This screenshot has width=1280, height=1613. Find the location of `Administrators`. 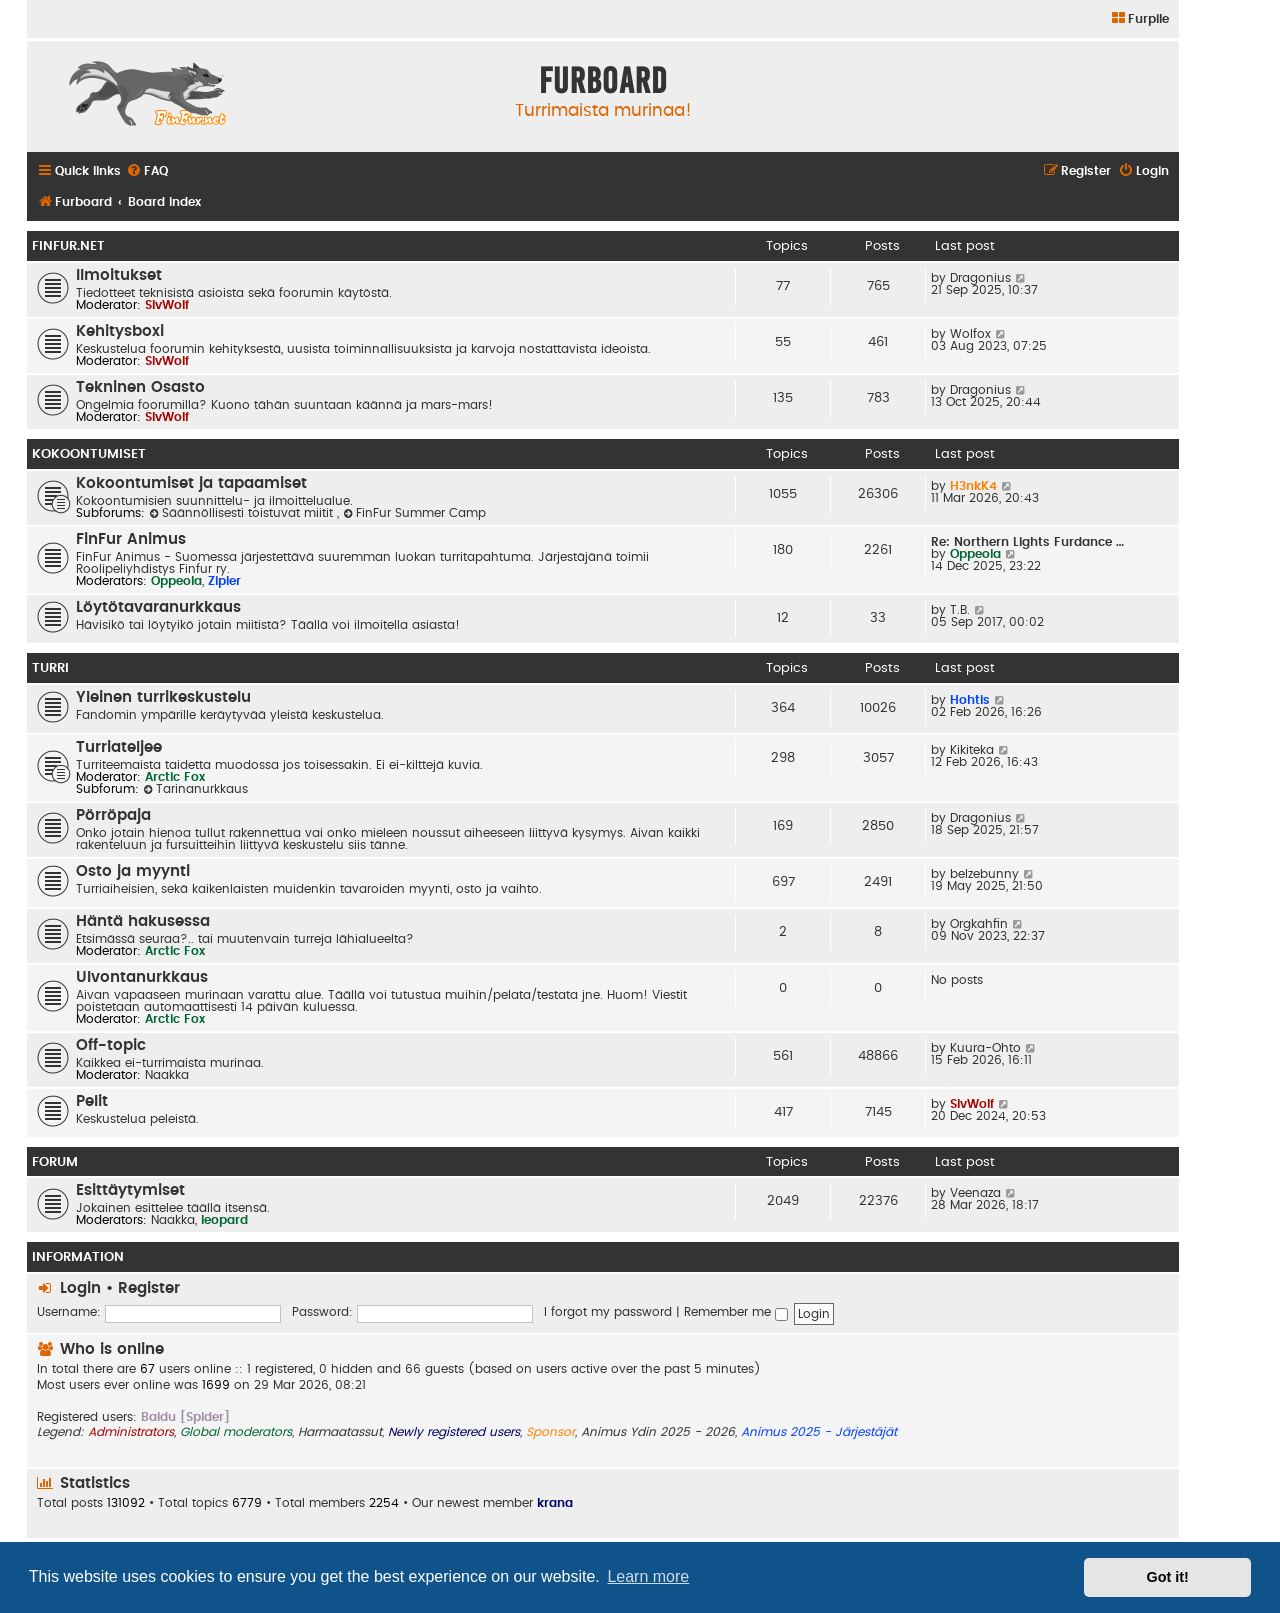

Administrators is located at coordinates (131, 1432).